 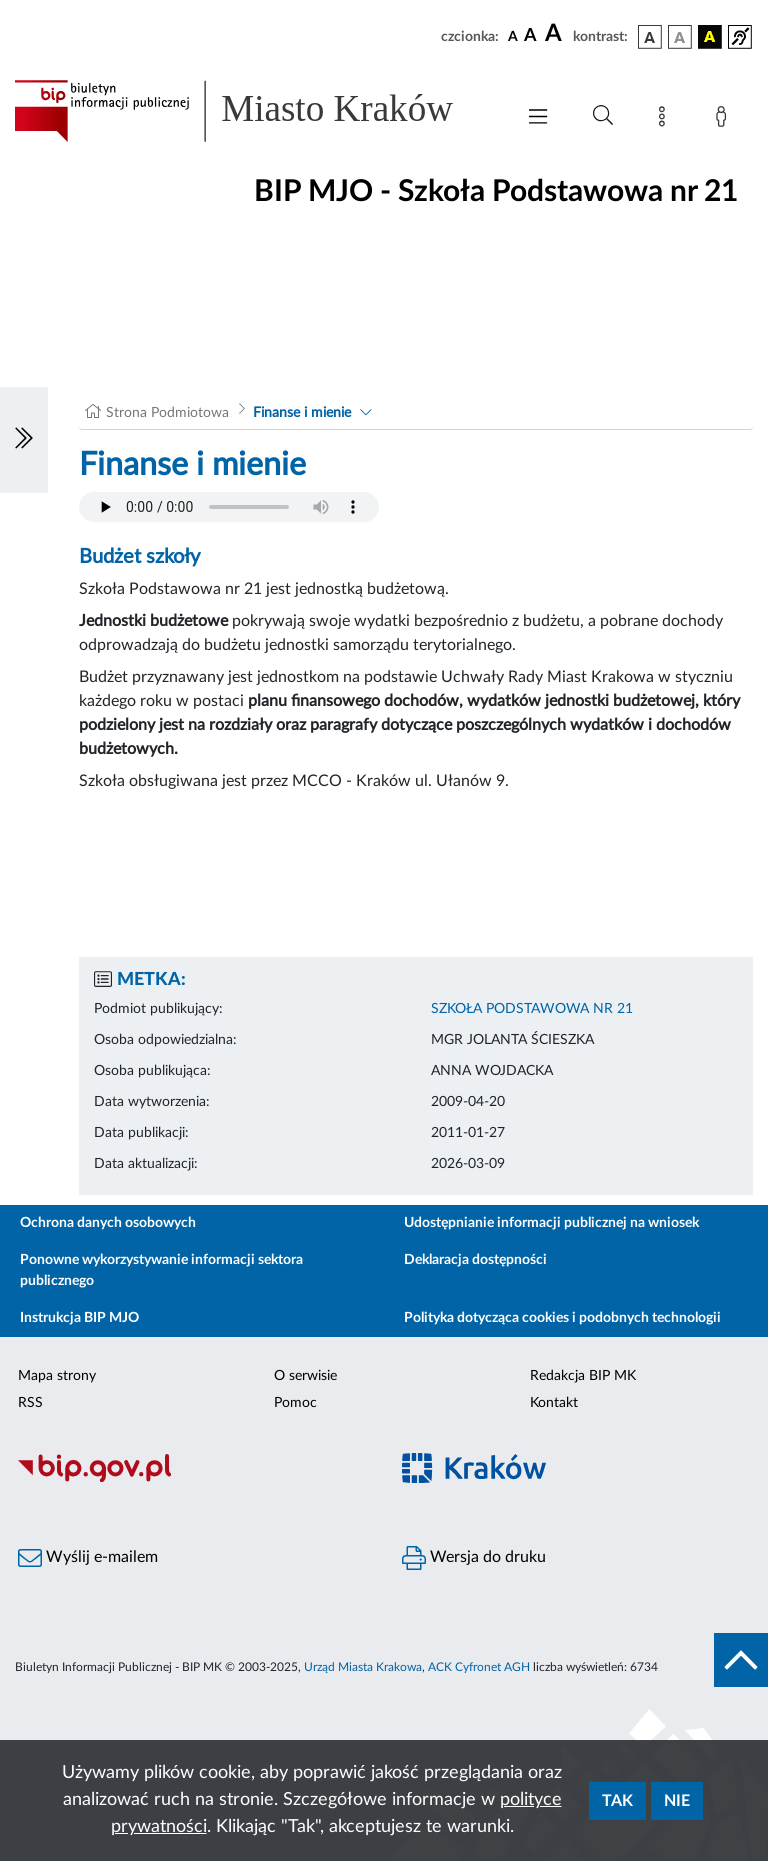 I want to click on Wyślij e-mailem, so click(x=88, y=1558).